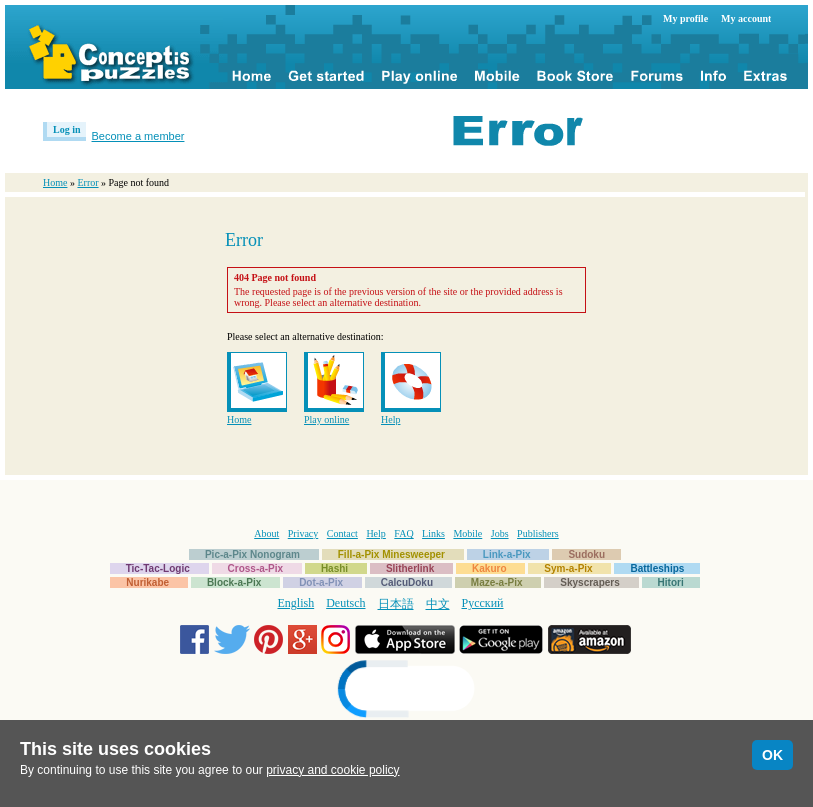 This screenshot has height=807, width=813. Describe the element at coordinates (266, 533) in the screenshot. I see `About` at that location.